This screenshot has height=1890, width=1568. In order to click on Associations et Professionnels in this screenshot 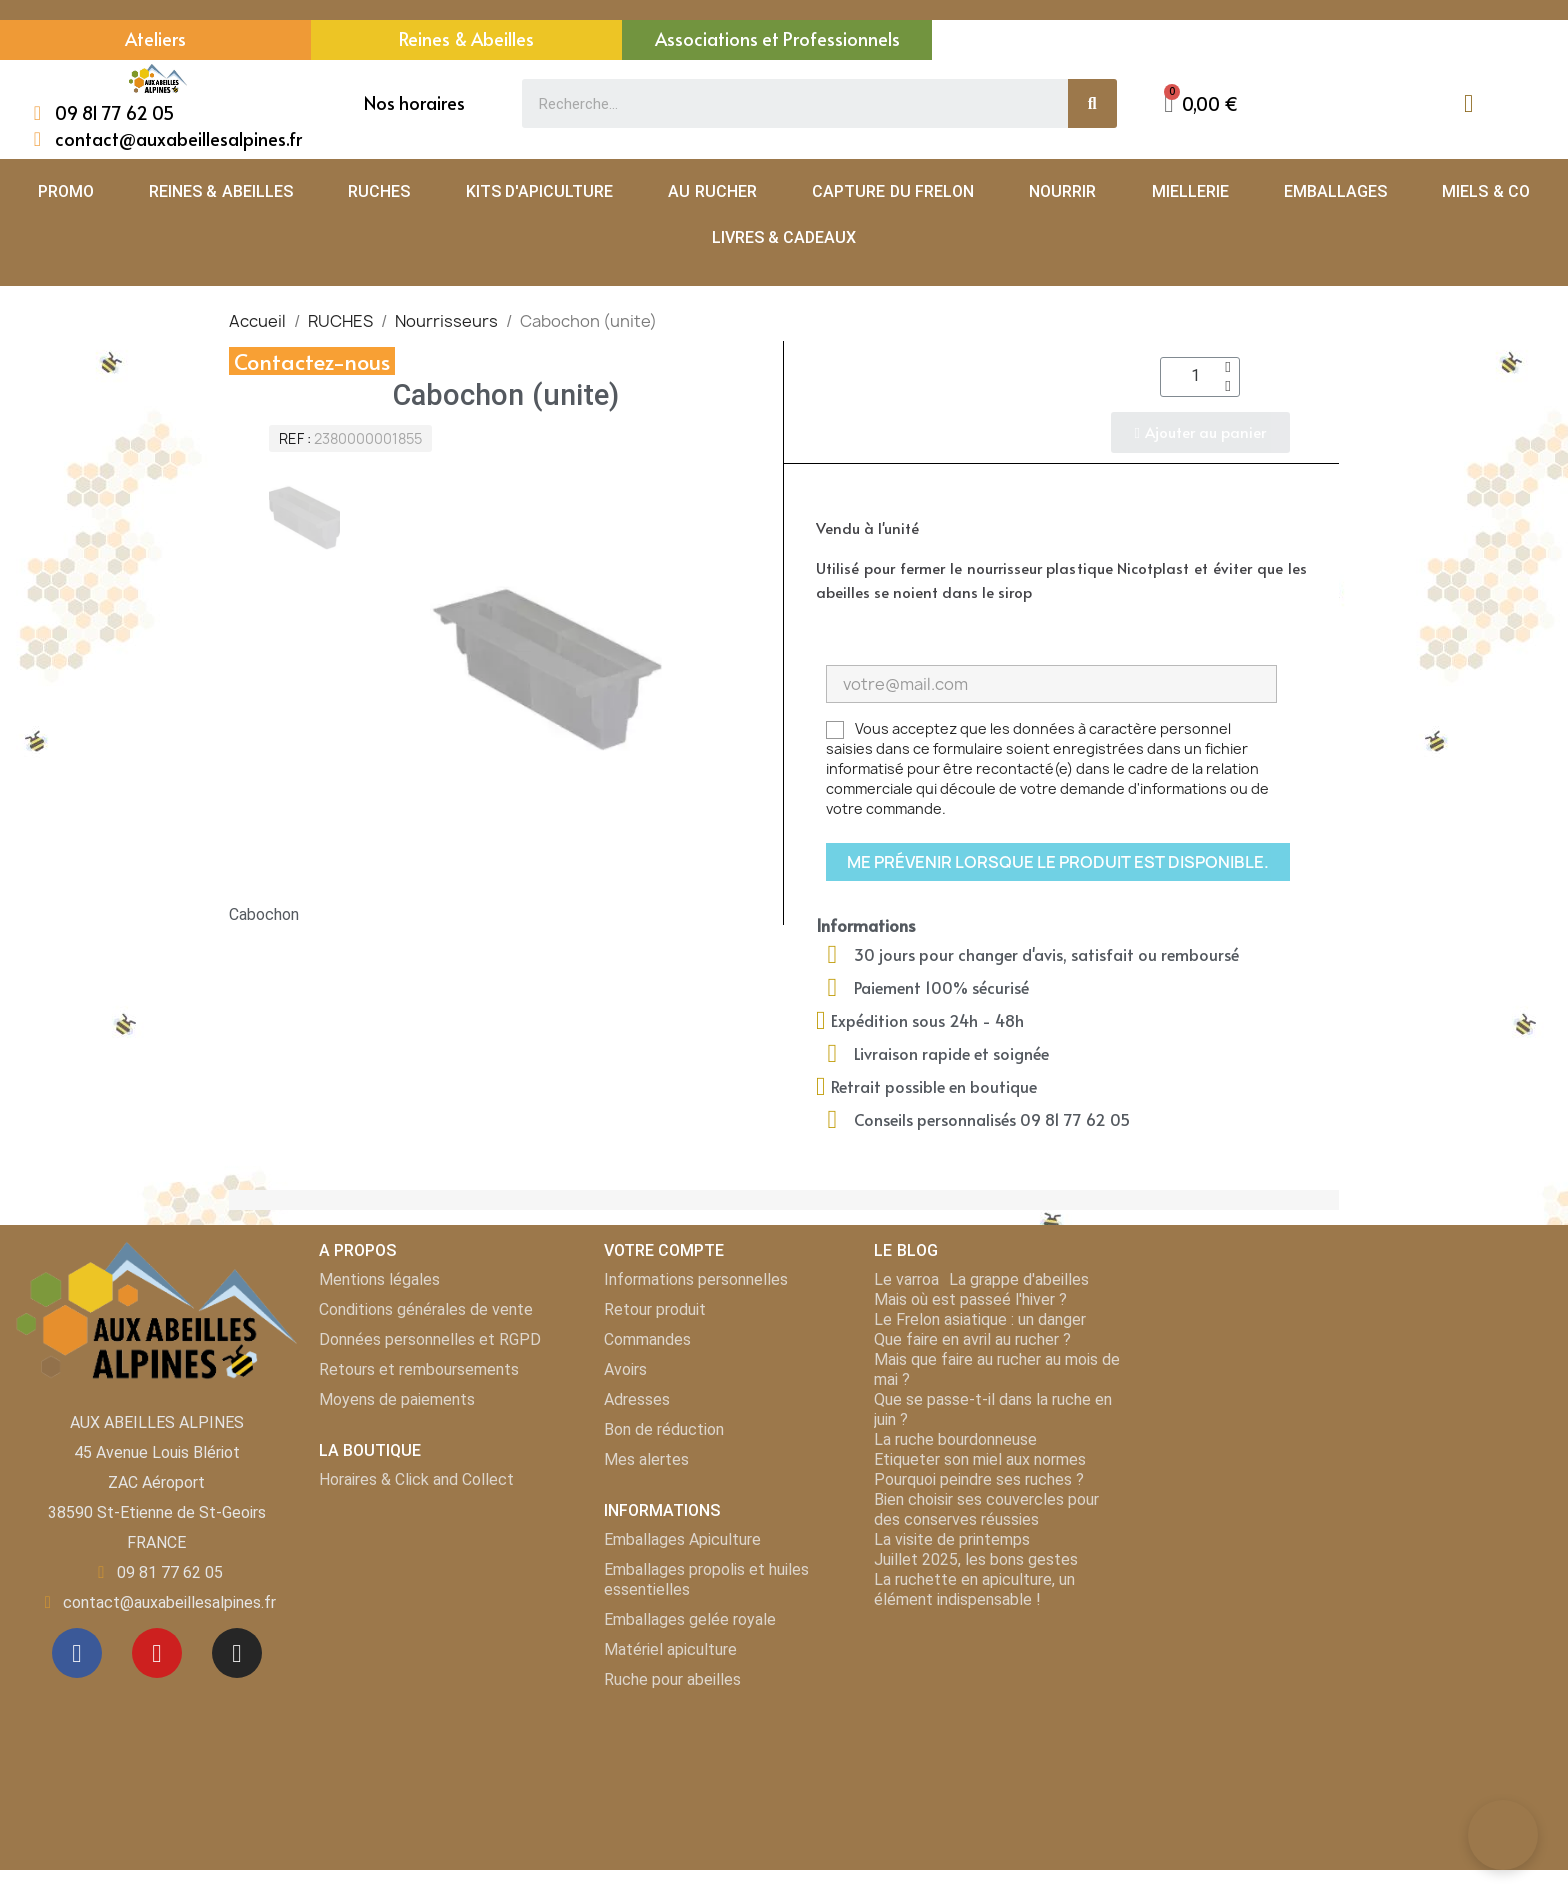, I will do `click(777, 38)`.